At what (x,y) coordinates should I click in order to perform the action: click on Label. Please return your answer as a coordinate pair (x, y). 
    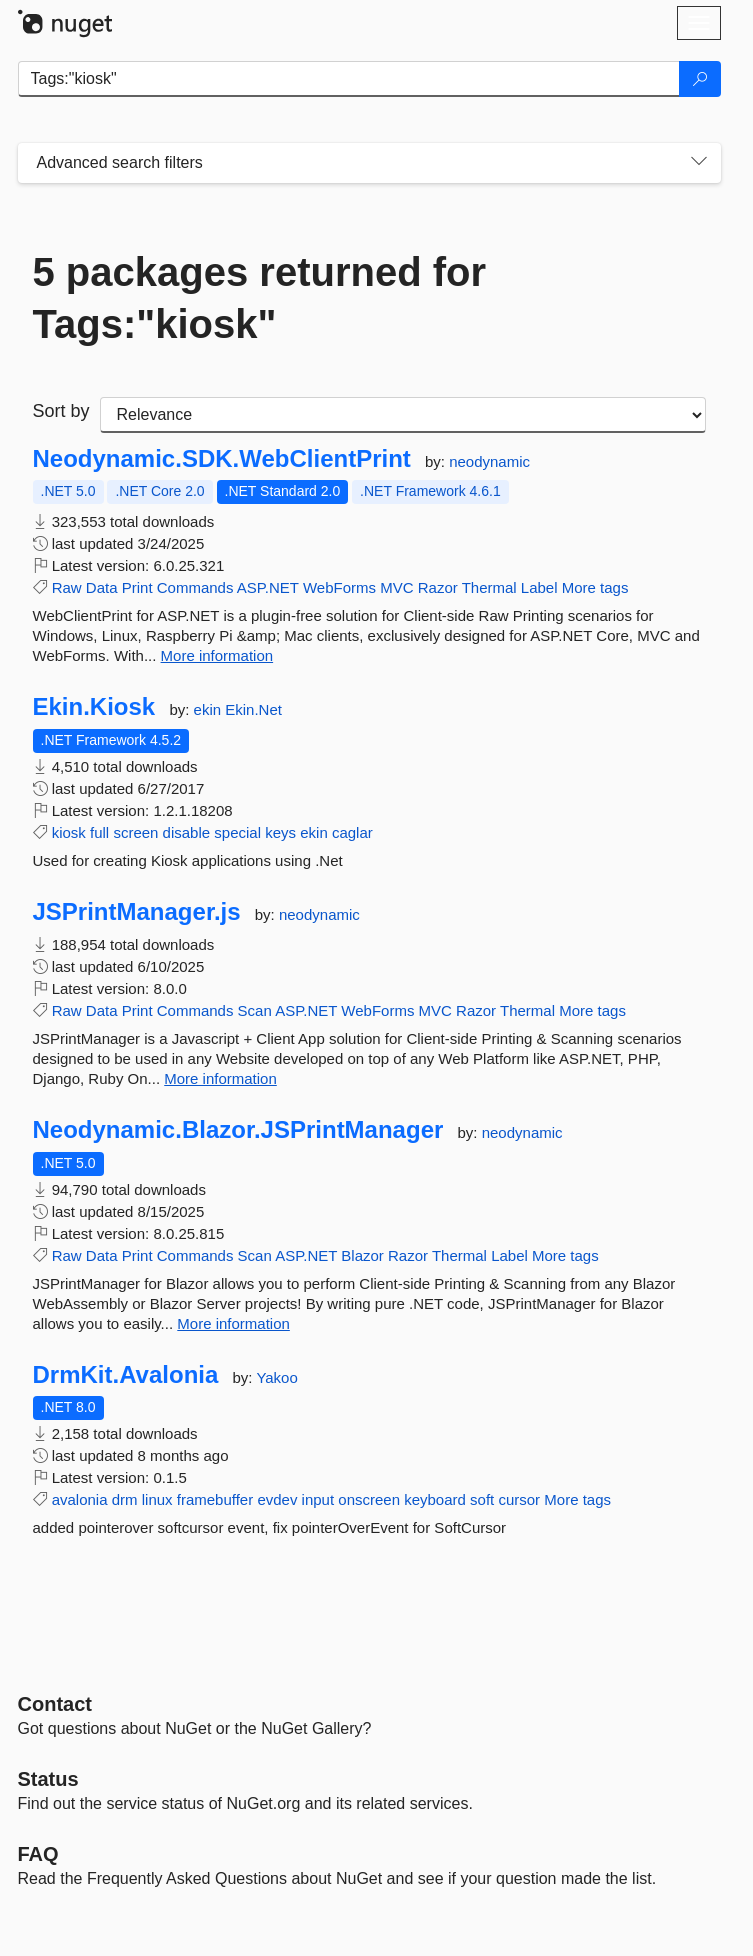
    Looking at the image, I should click on (539, 587).